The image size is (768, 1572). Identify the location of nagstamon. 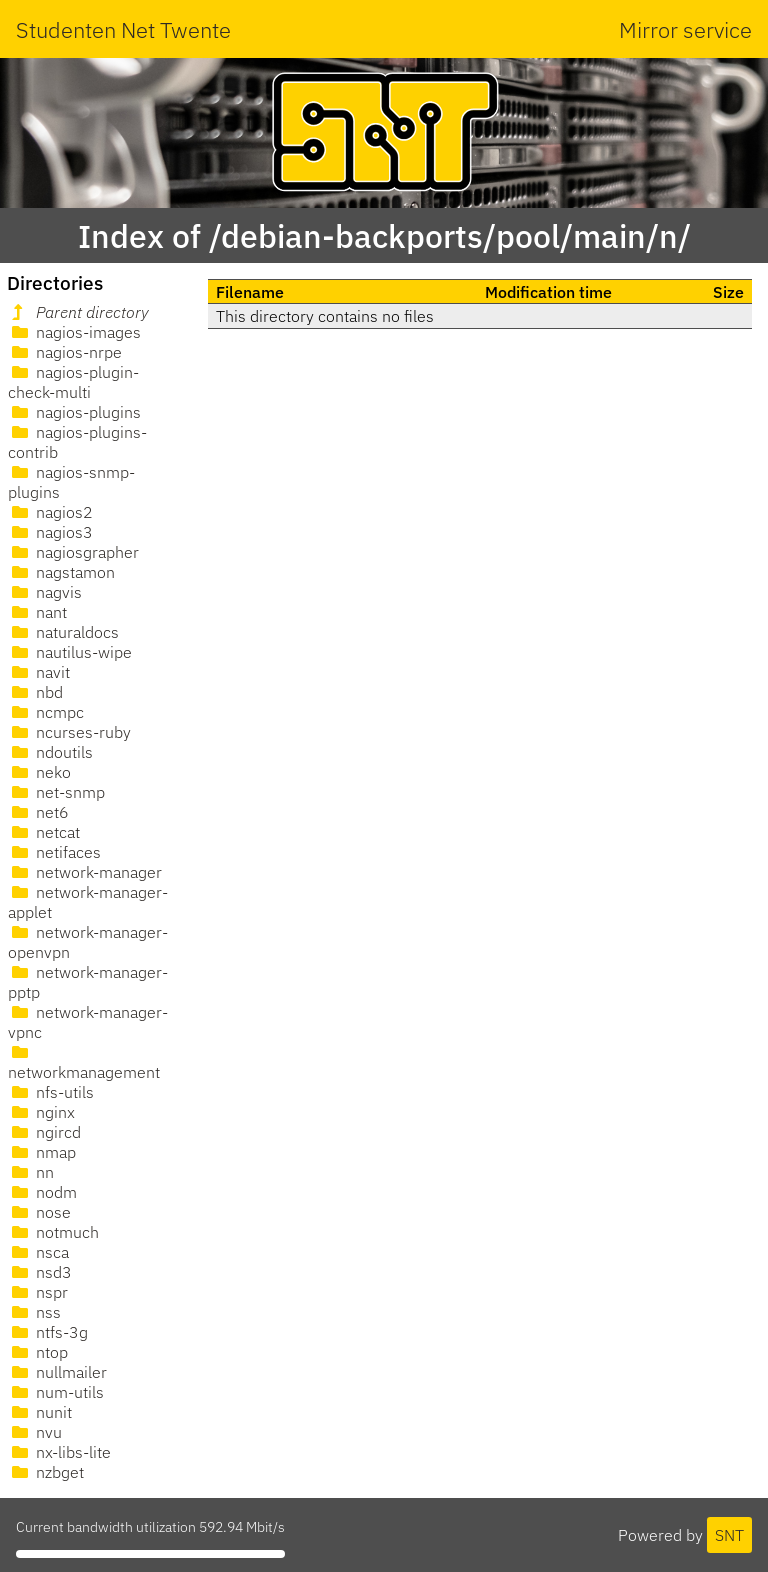
(61, 572).